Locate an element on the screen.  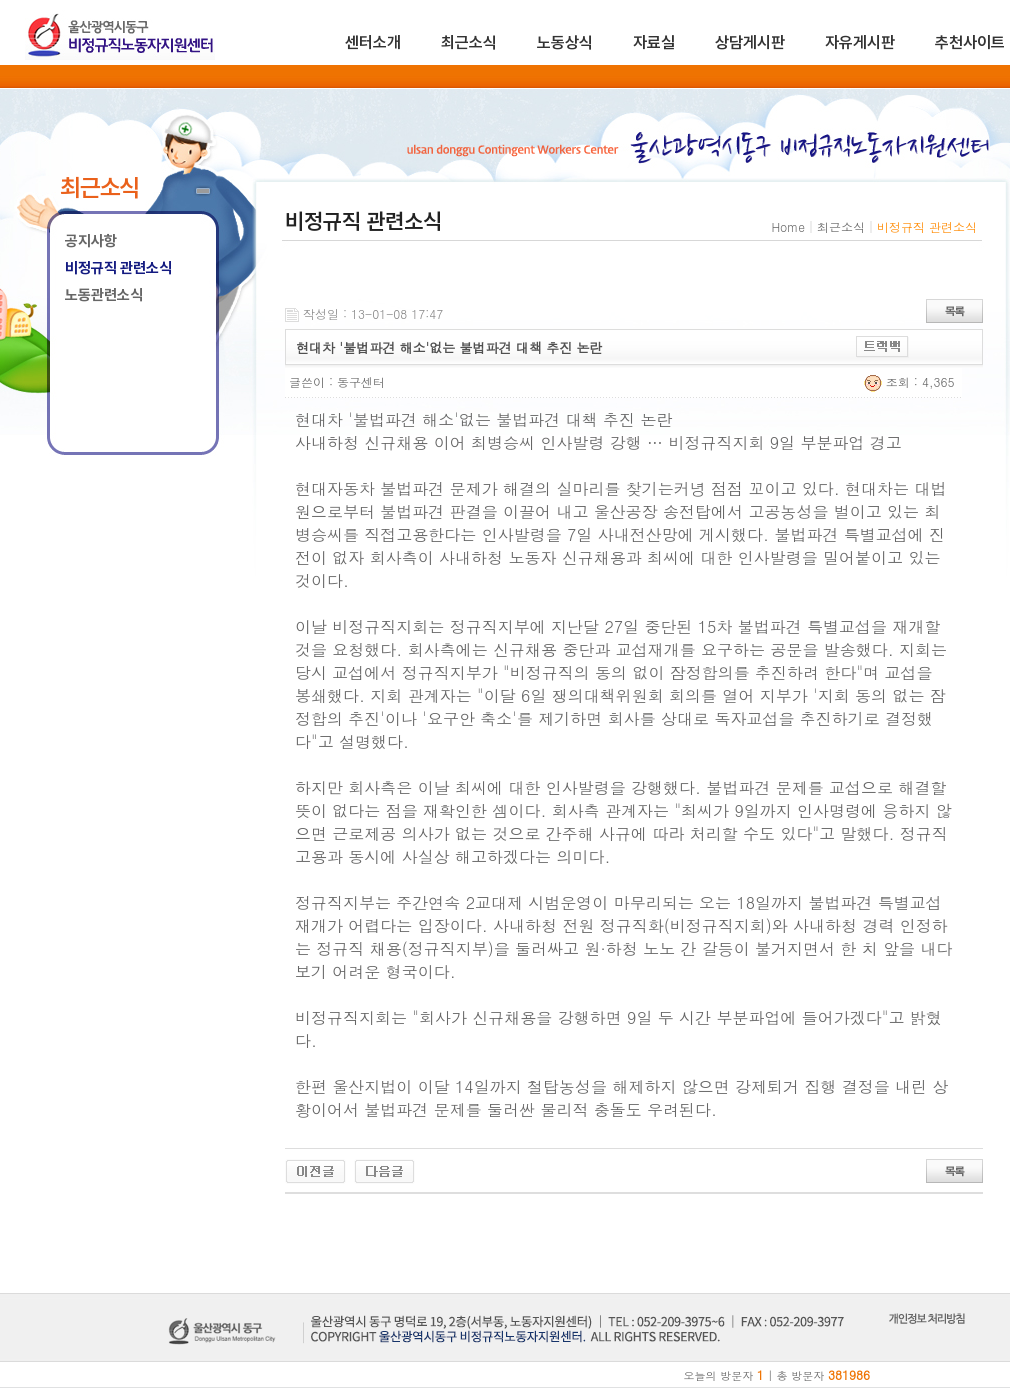
노동상식 is located at coordinates (565, 42).